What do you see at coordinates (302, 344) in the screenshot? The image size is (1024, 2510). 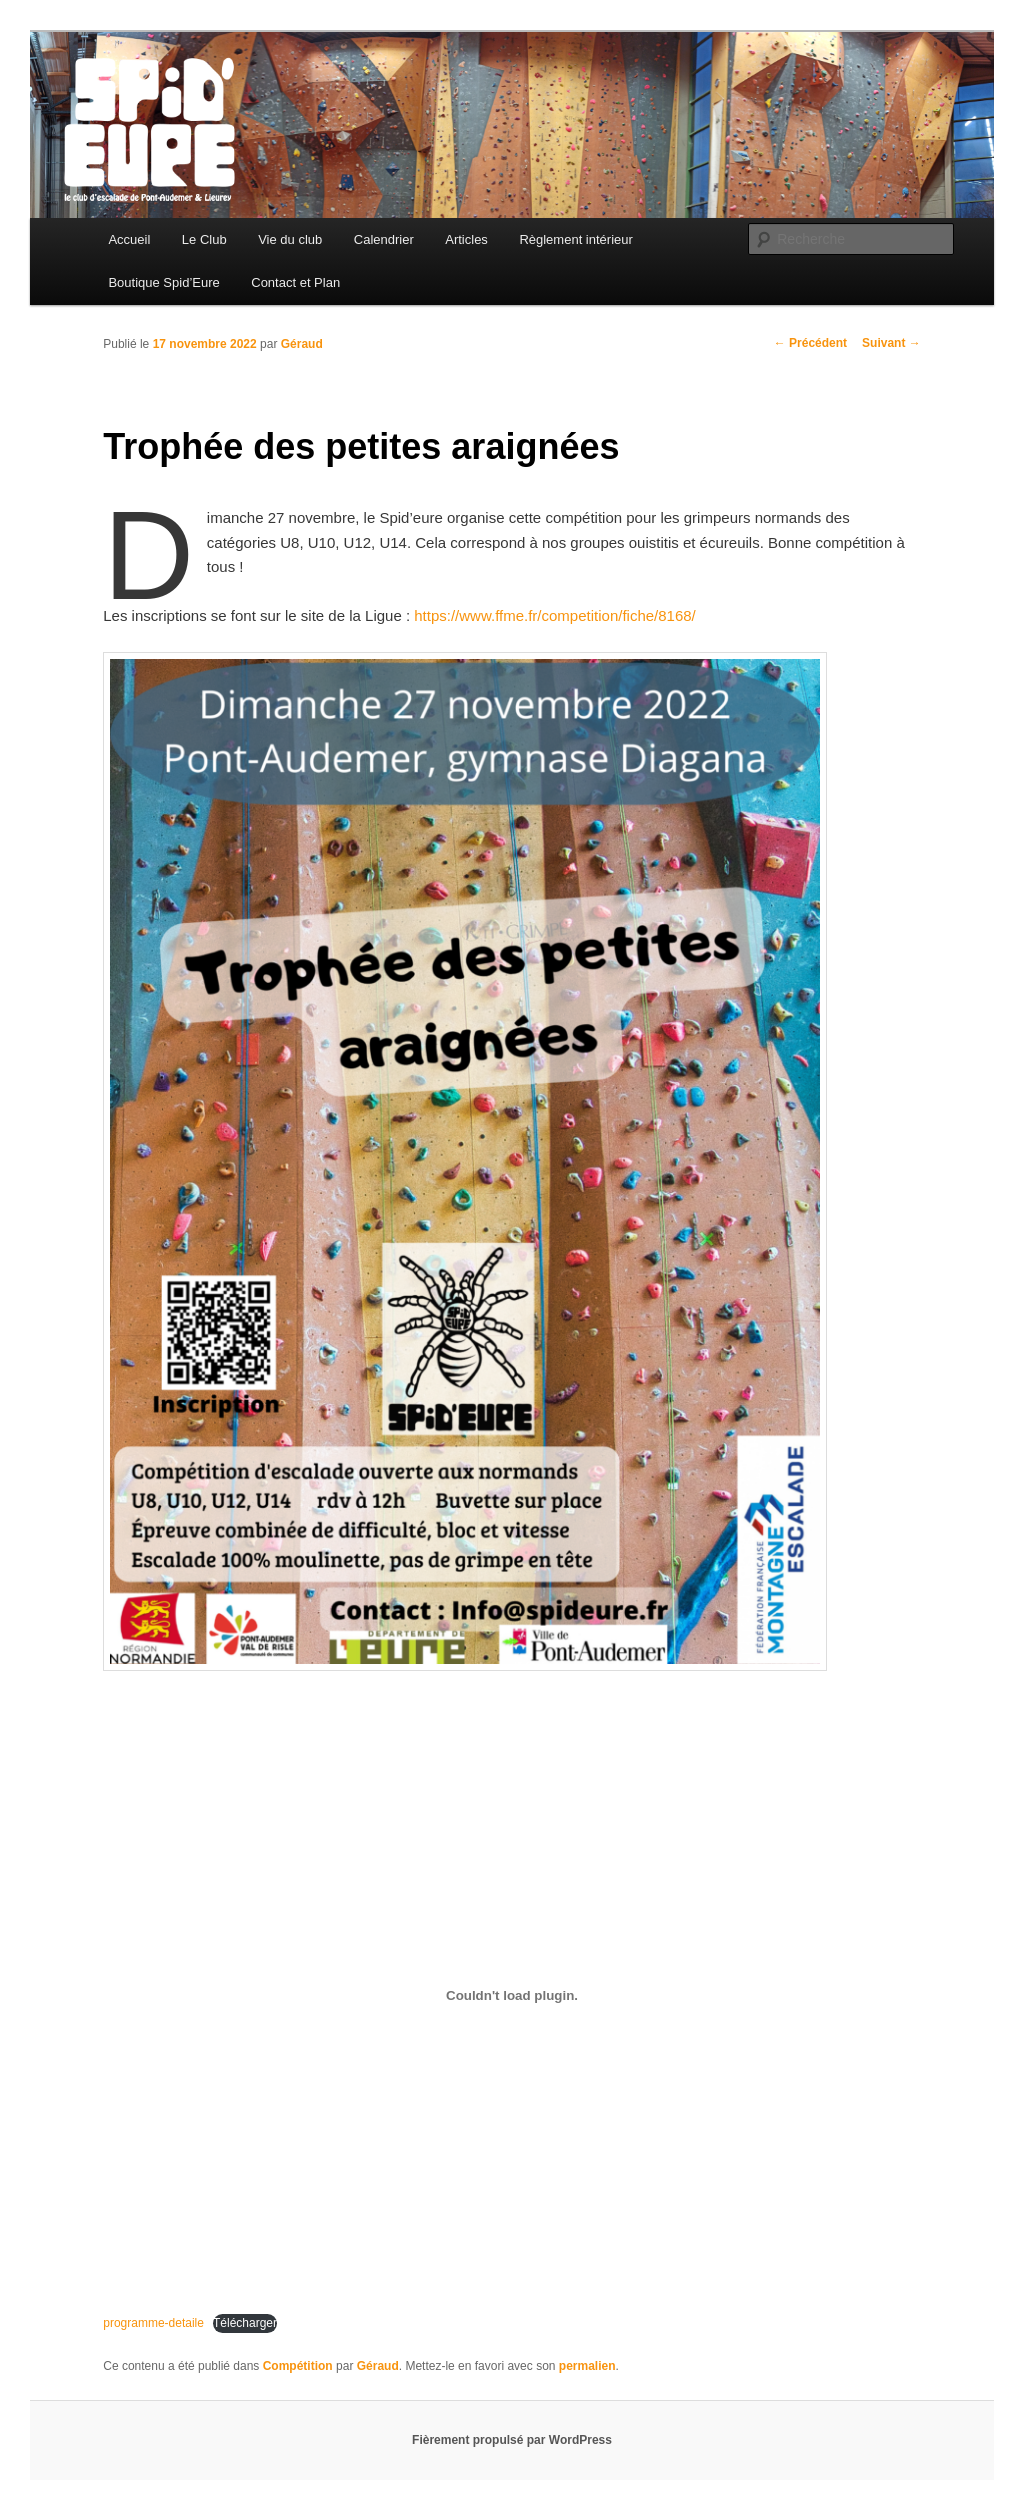 I see `Géraud` at bounding box center [302, 344].